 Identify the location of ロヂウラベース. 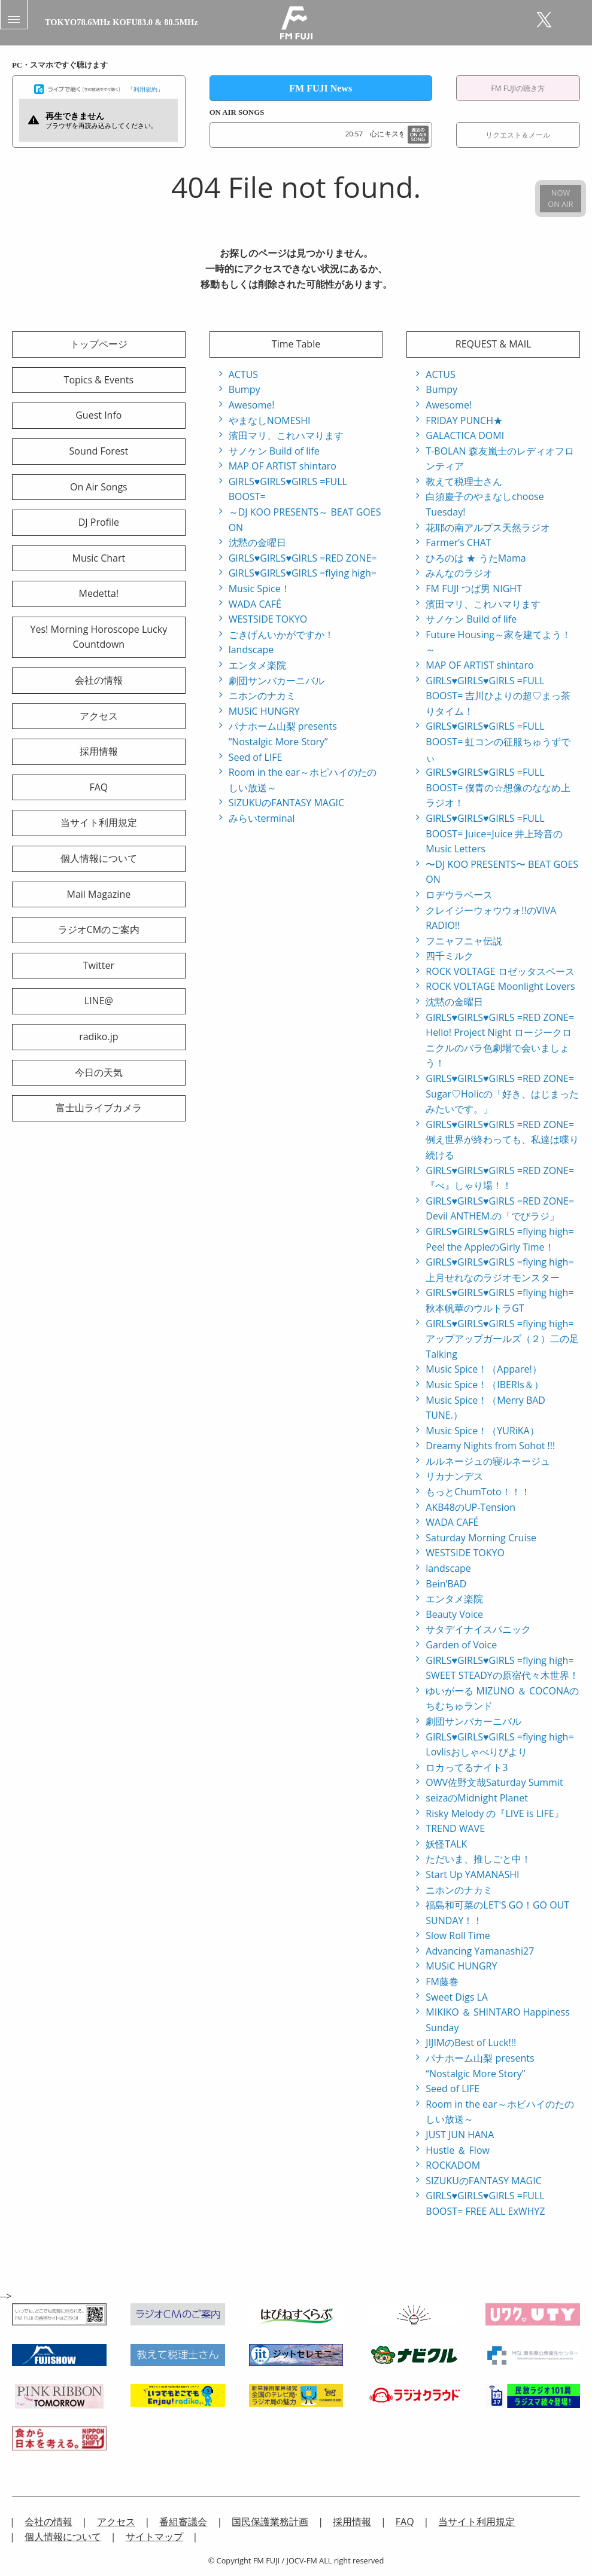
(459, 894).